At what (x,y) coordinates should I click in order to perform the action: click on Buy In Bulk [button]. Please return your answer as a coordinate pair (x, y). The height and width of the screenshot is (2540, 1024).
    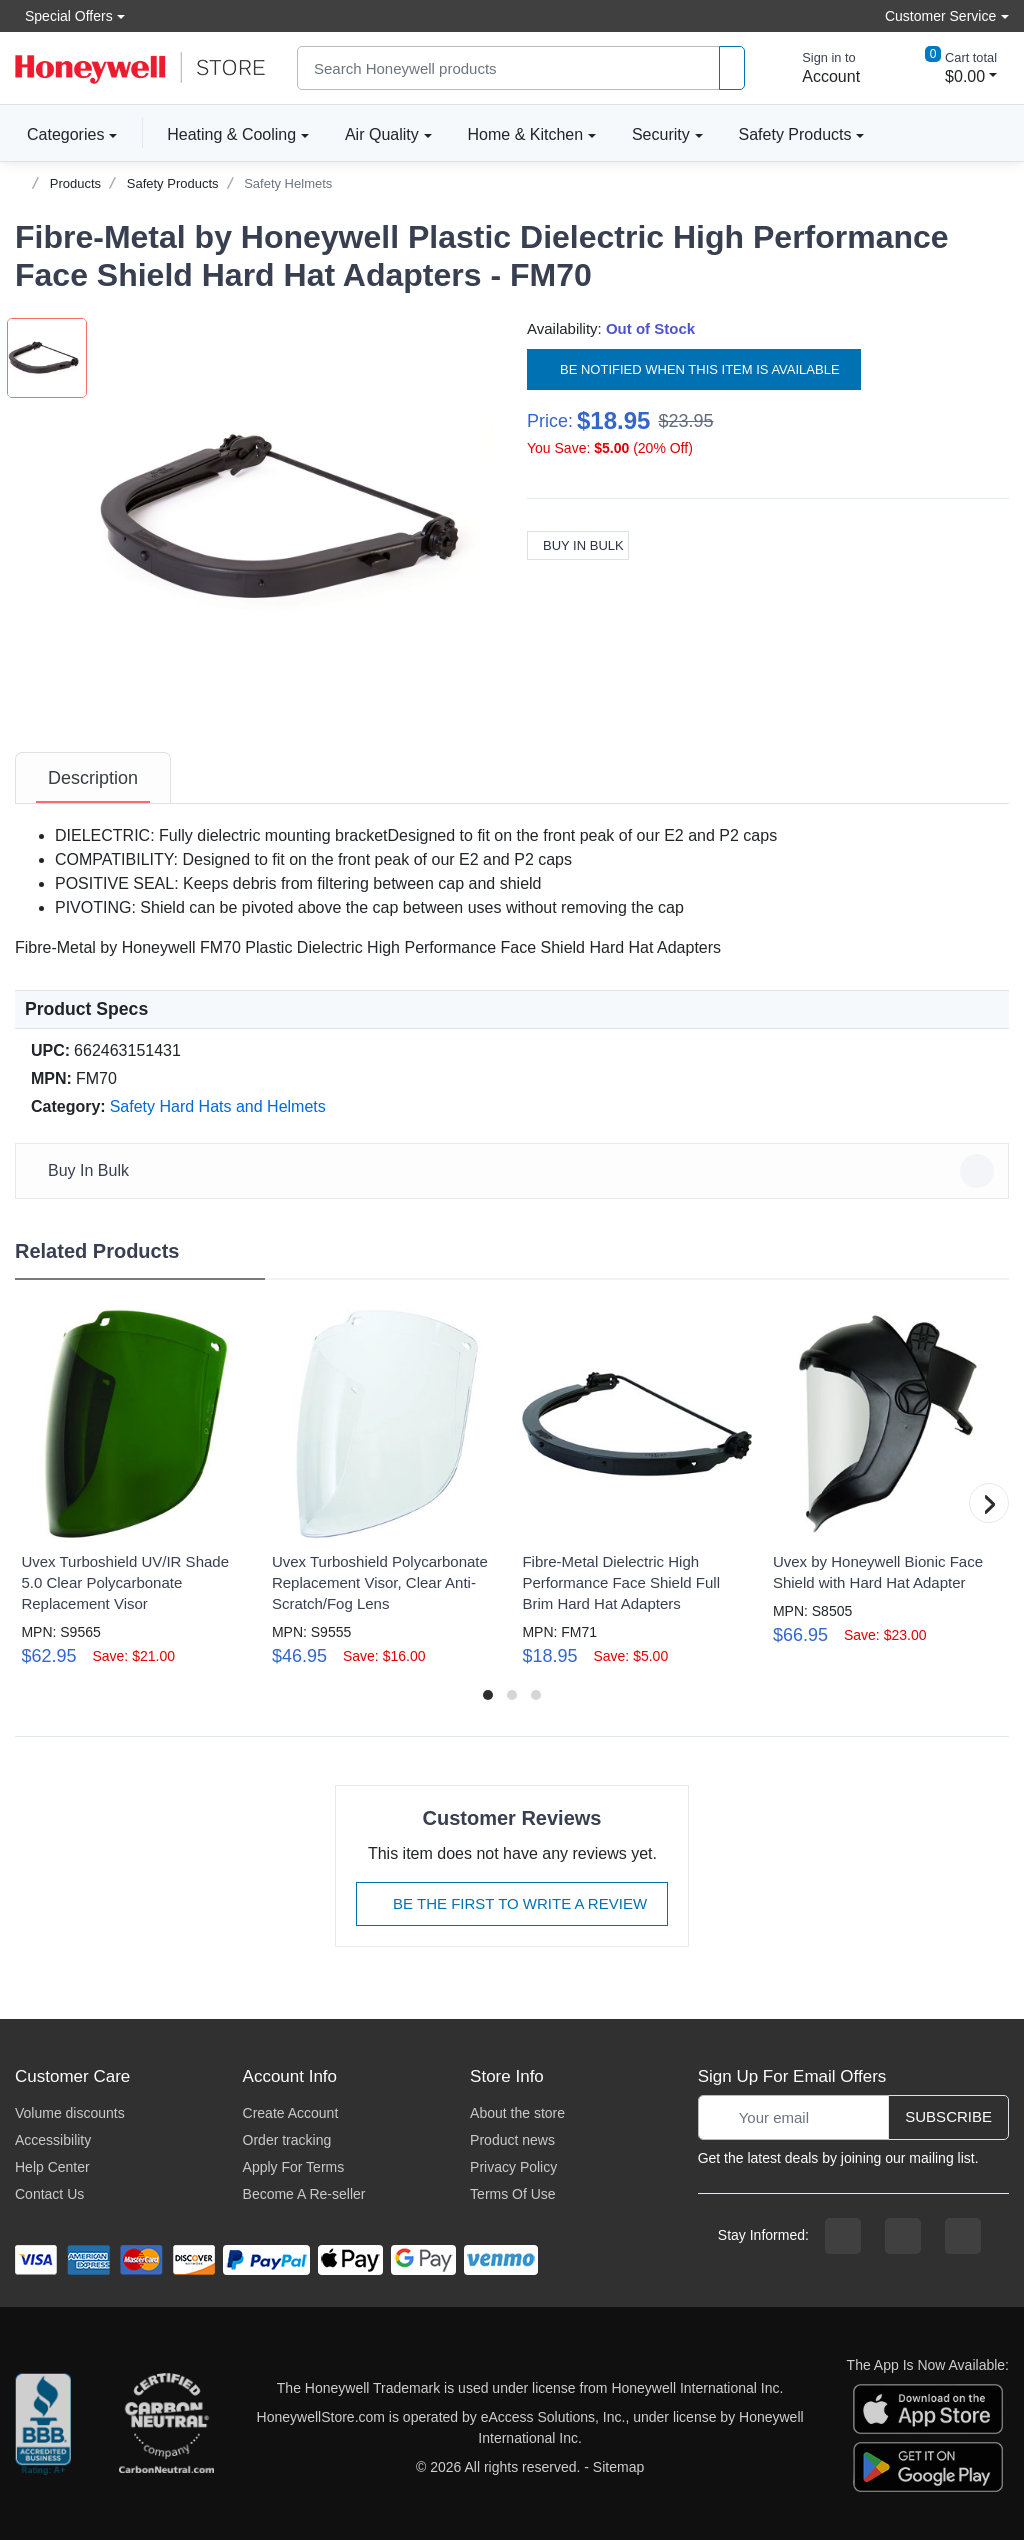
    Looking at the image, I should click on (515, 1171).